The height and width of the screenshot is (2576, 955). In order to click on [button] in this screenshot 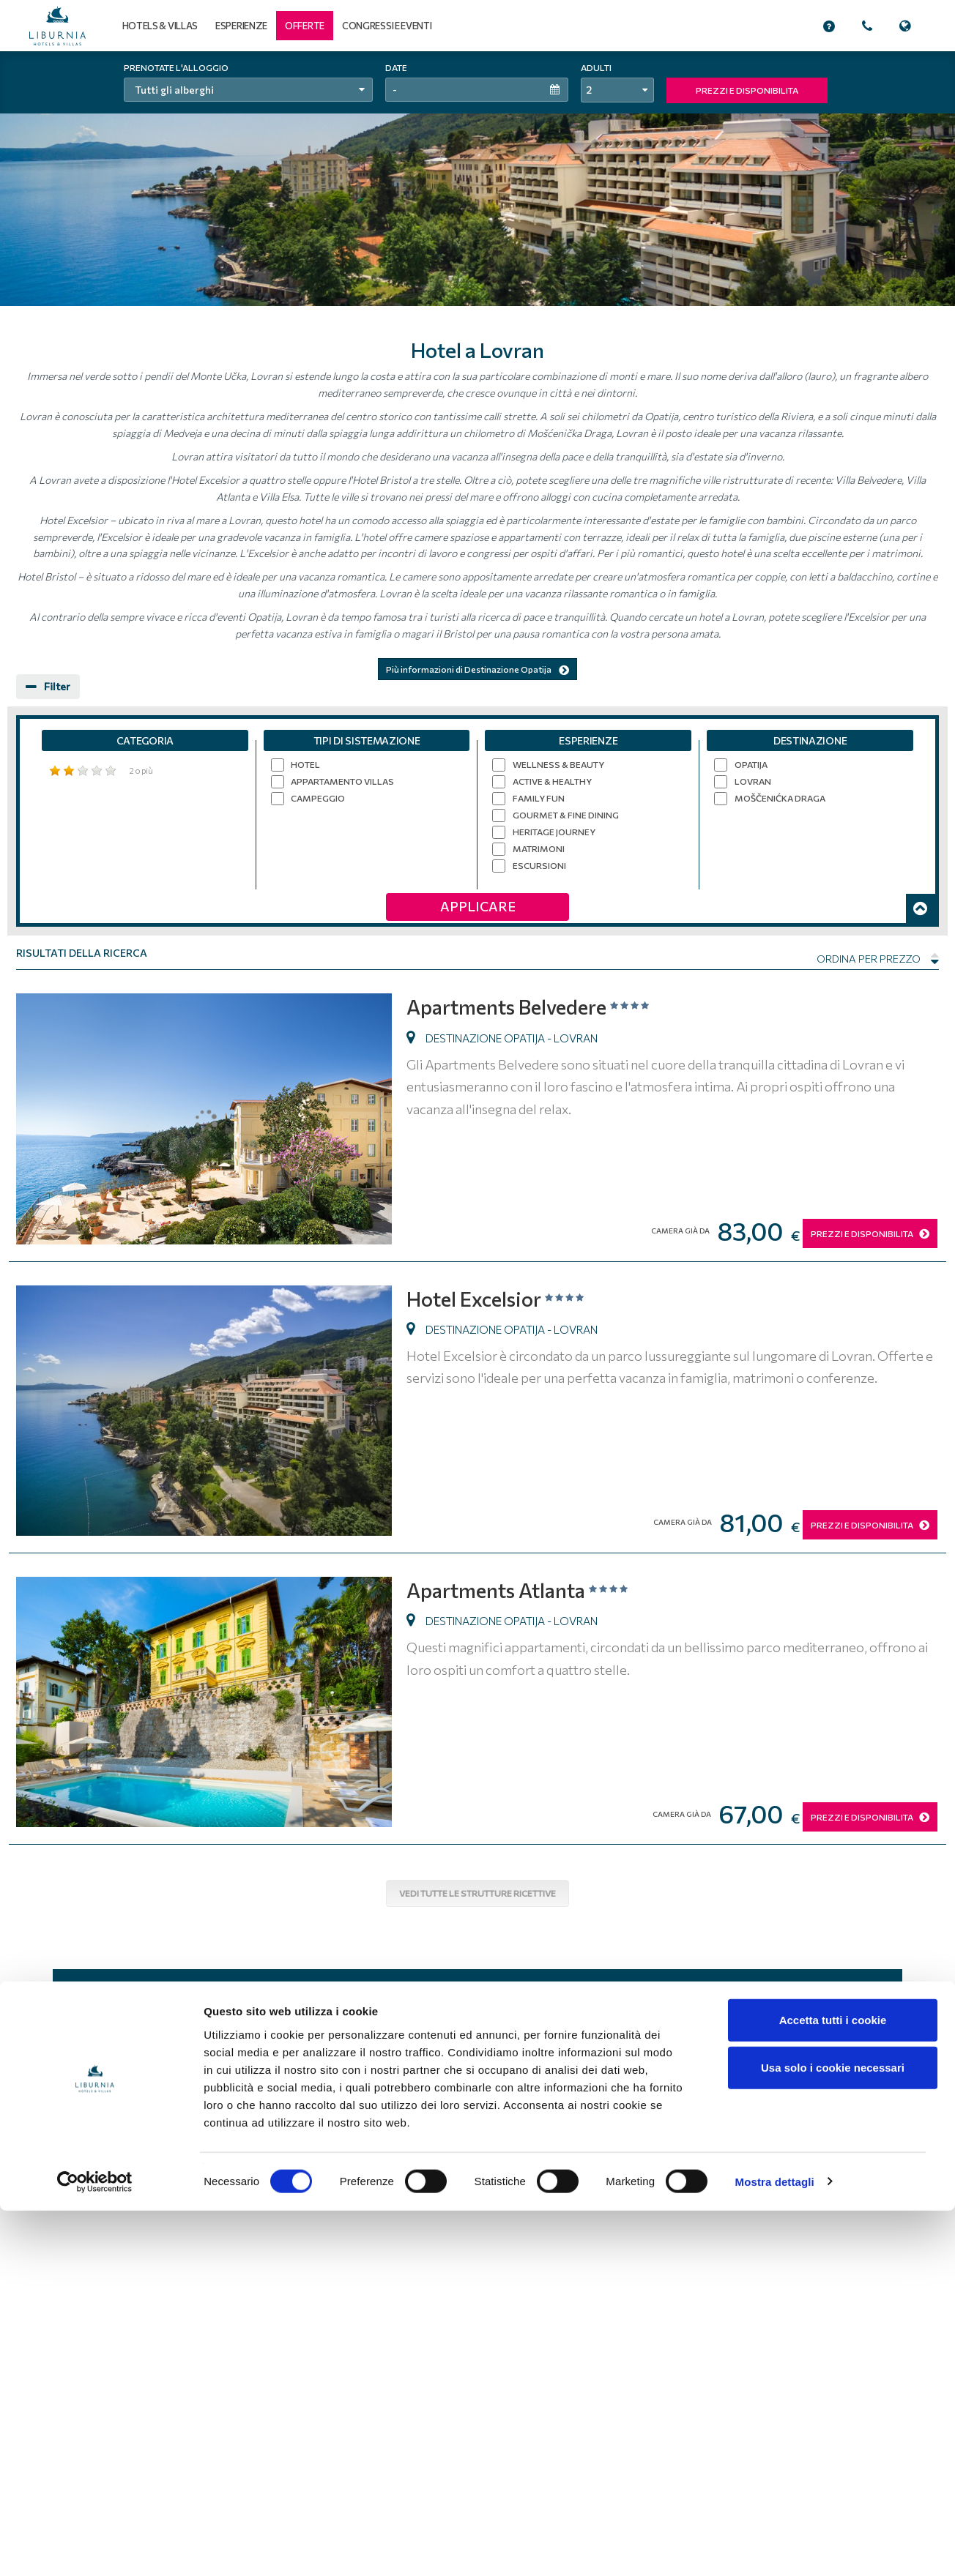, I will do `click(304, 25)`.